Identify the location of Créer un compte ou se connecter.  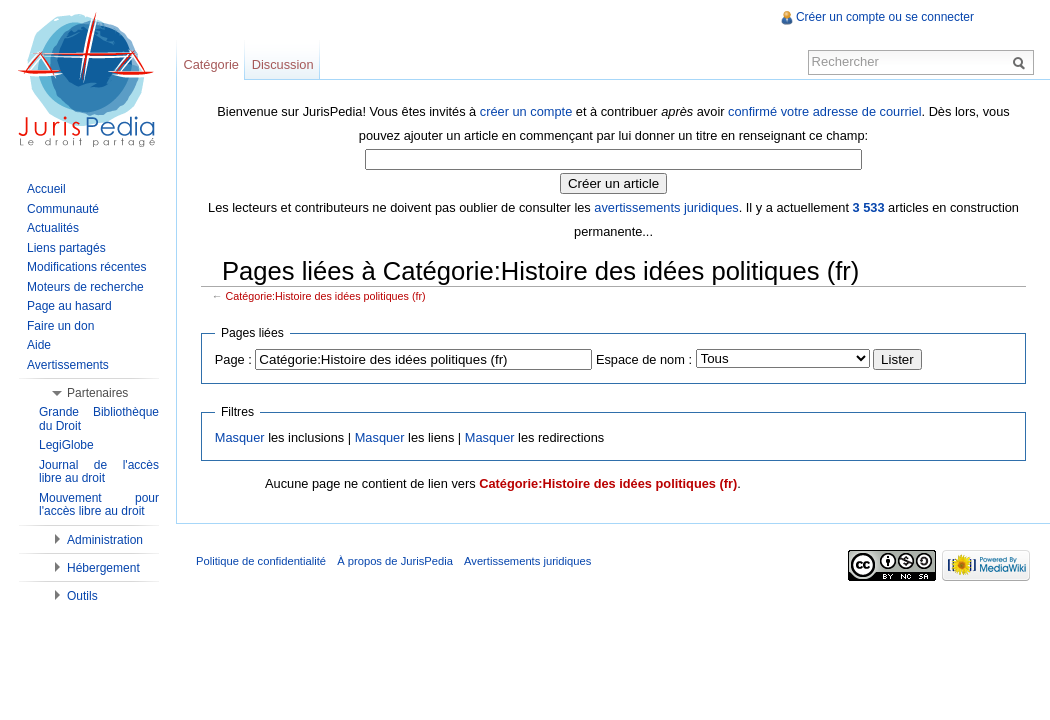
(885, 17).